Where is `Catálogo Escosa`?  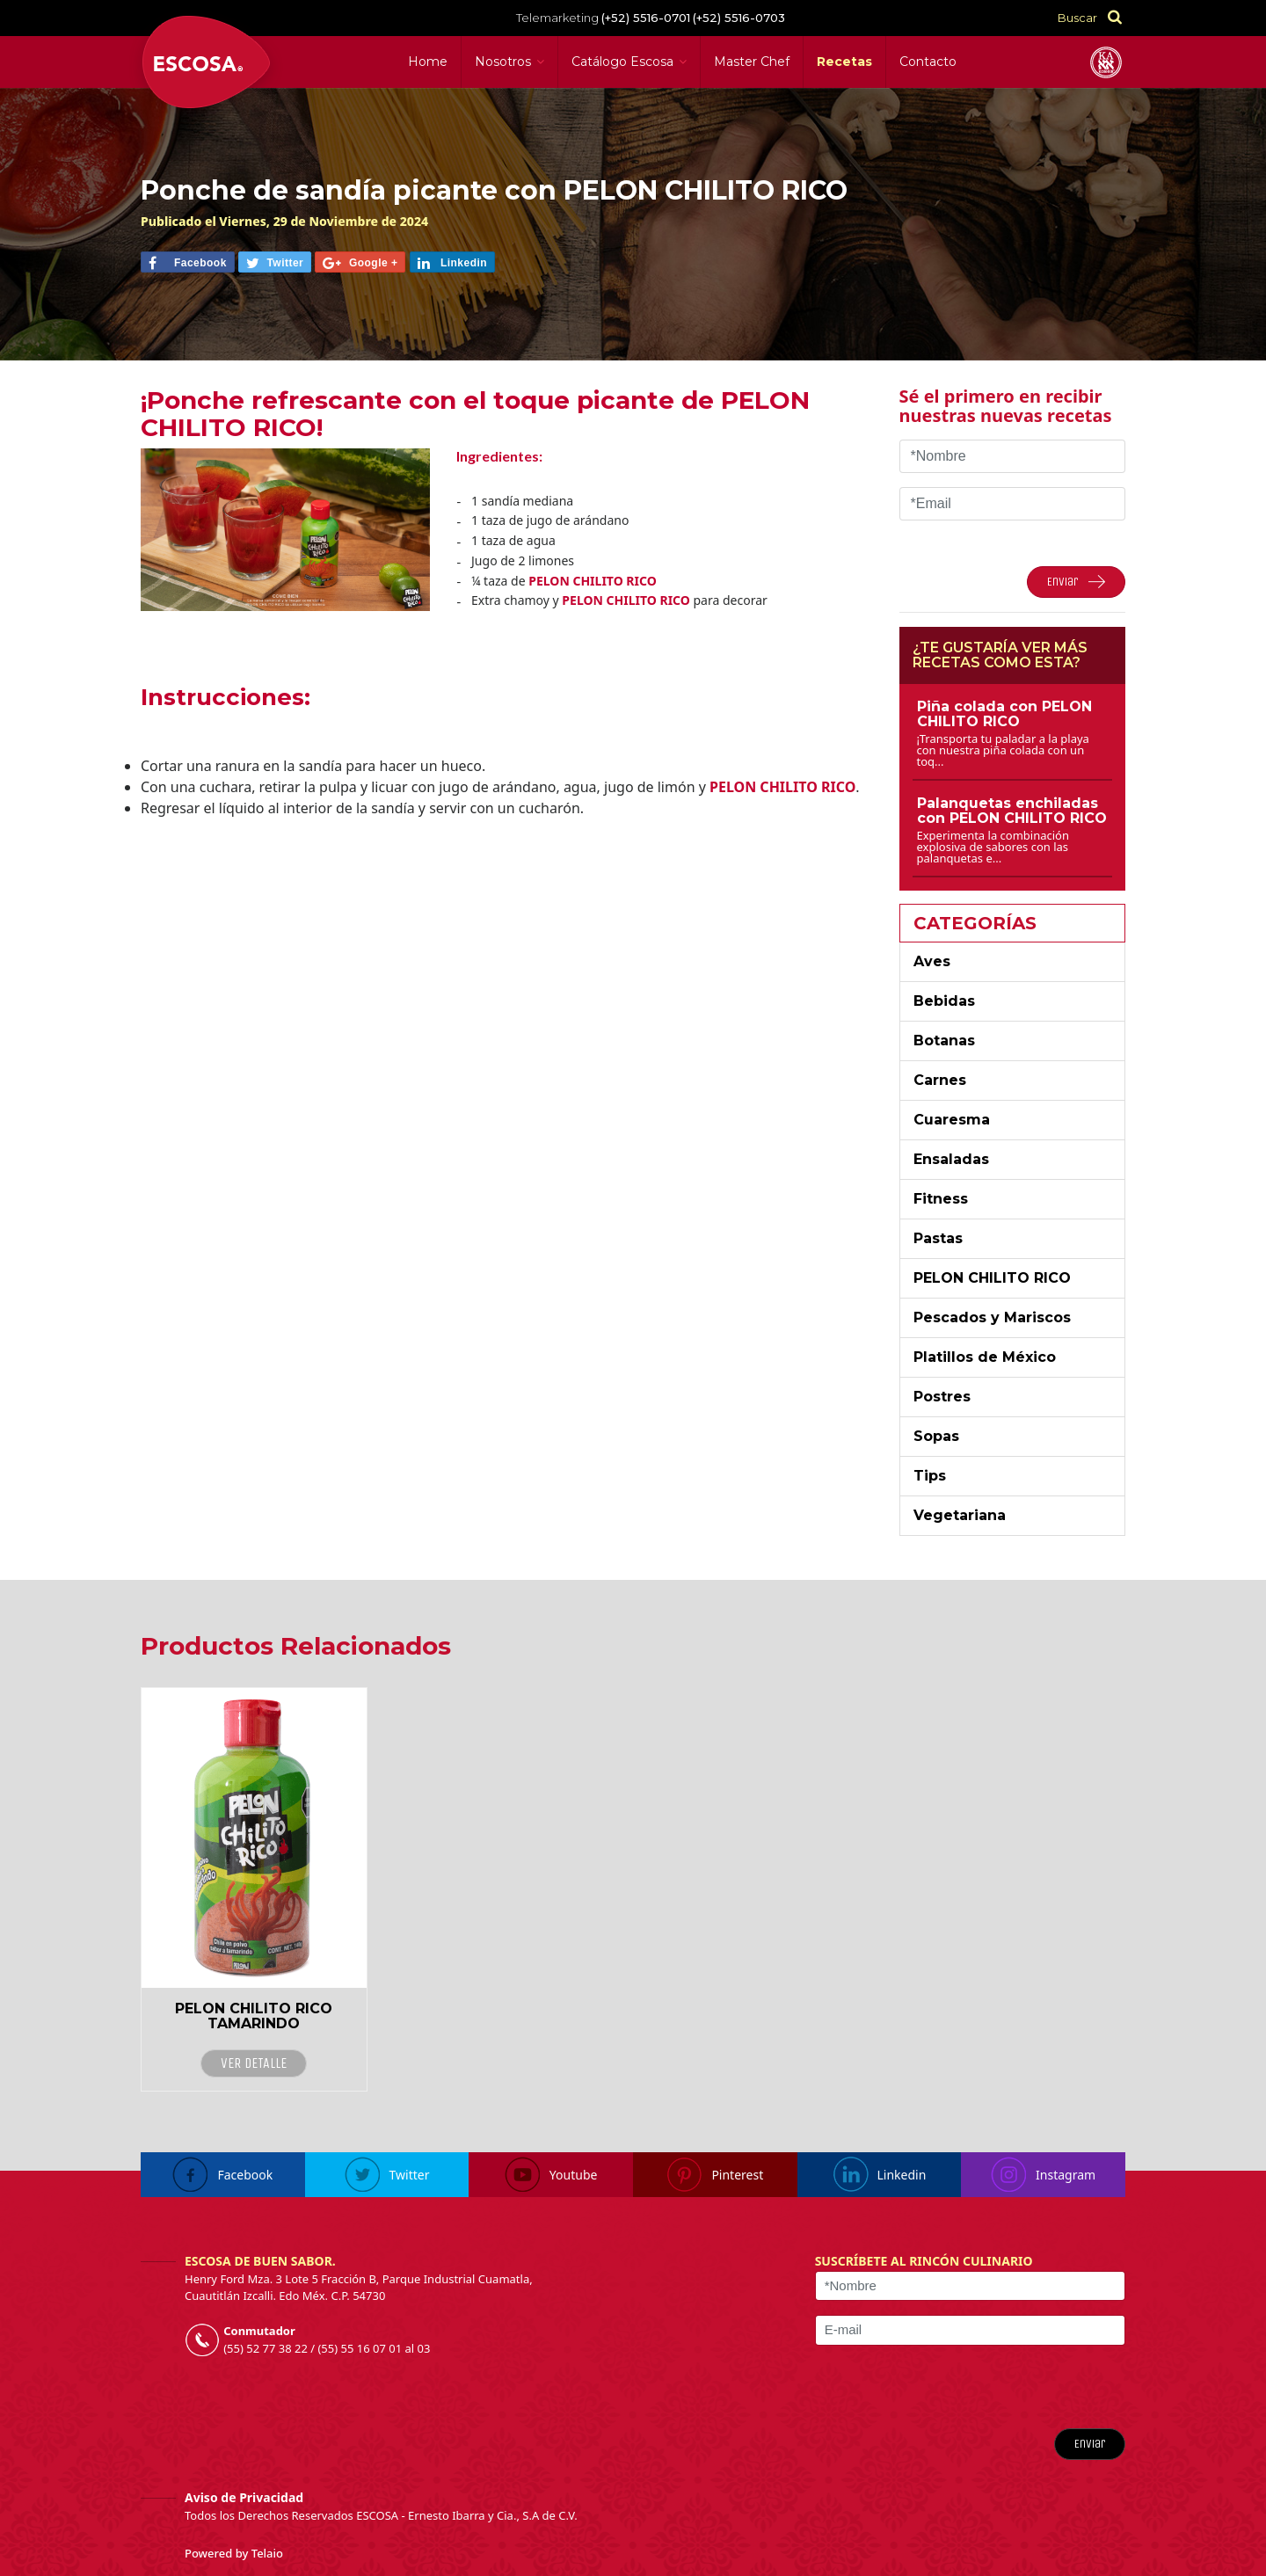 Catálogo Escosa is located at coordinates (622, 61).